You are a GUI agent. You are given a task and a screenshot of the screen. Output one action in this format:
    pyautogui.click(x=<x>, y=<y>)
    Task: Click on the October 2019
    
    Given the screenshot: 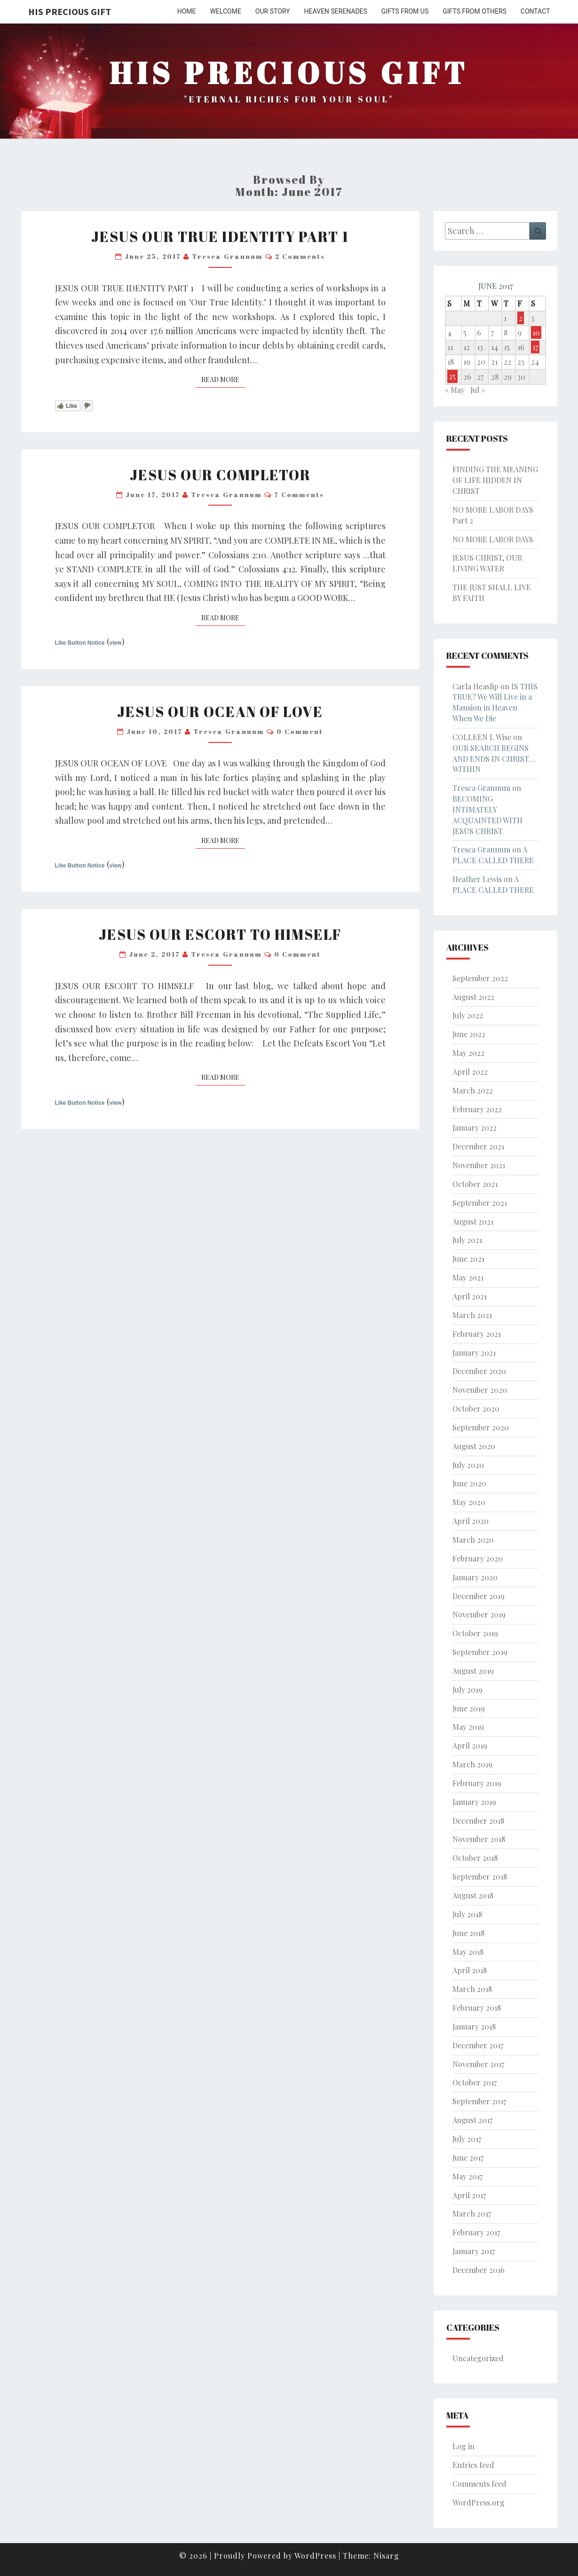 What is the action you would take?
    pyautogui.click(x=475, y=1633)
    